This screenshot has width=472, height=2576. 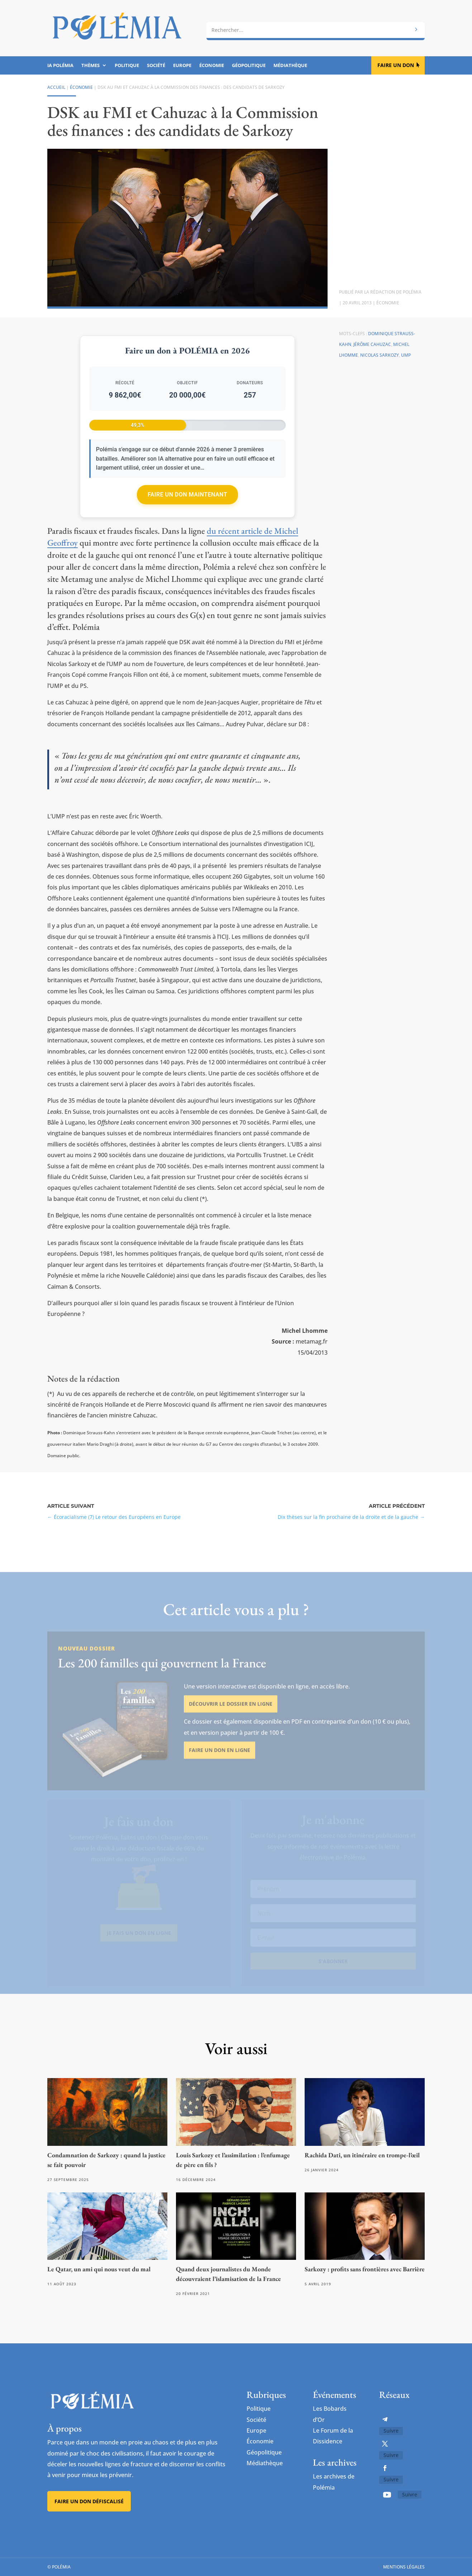 I want to click on IA Polémia, so click(x=60, y=65).